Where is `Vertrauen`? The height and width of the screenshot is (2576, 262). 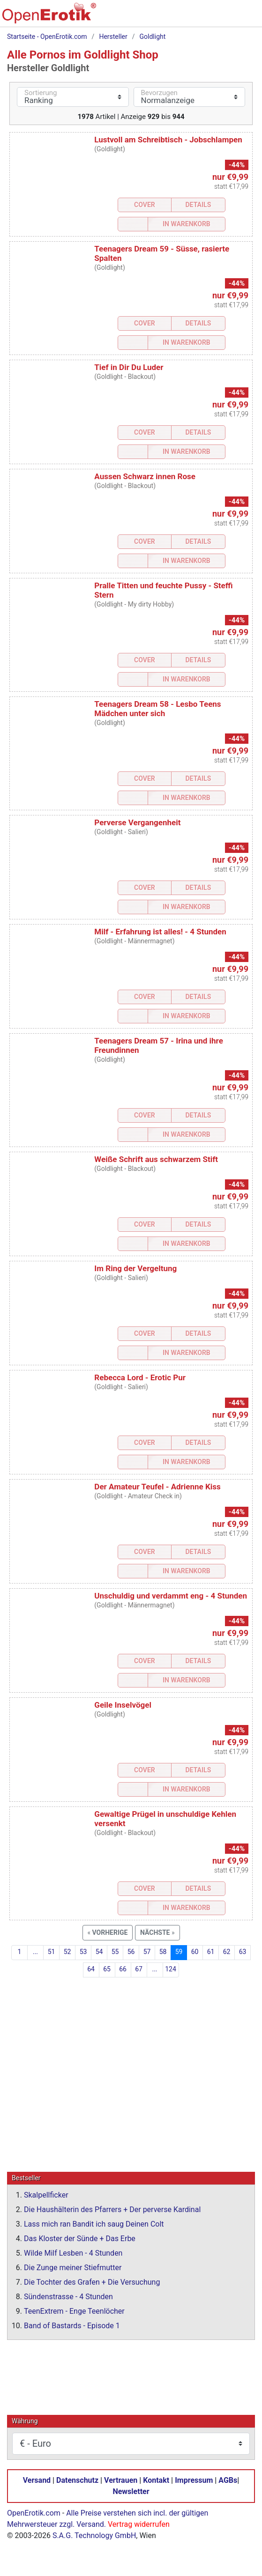 Vertrauen is located at coordinates (120, 2479).